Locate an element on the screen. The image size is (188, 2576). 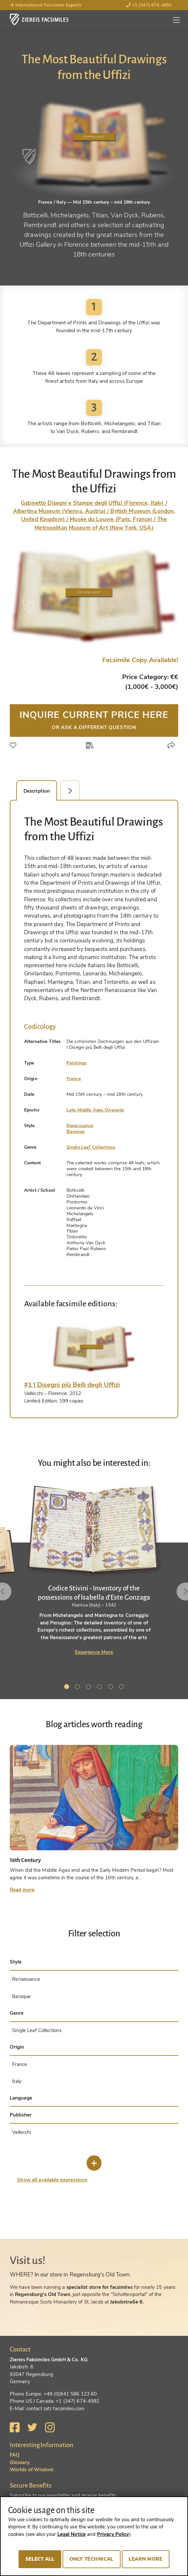
Read more is located at coordinates (22, 1889).